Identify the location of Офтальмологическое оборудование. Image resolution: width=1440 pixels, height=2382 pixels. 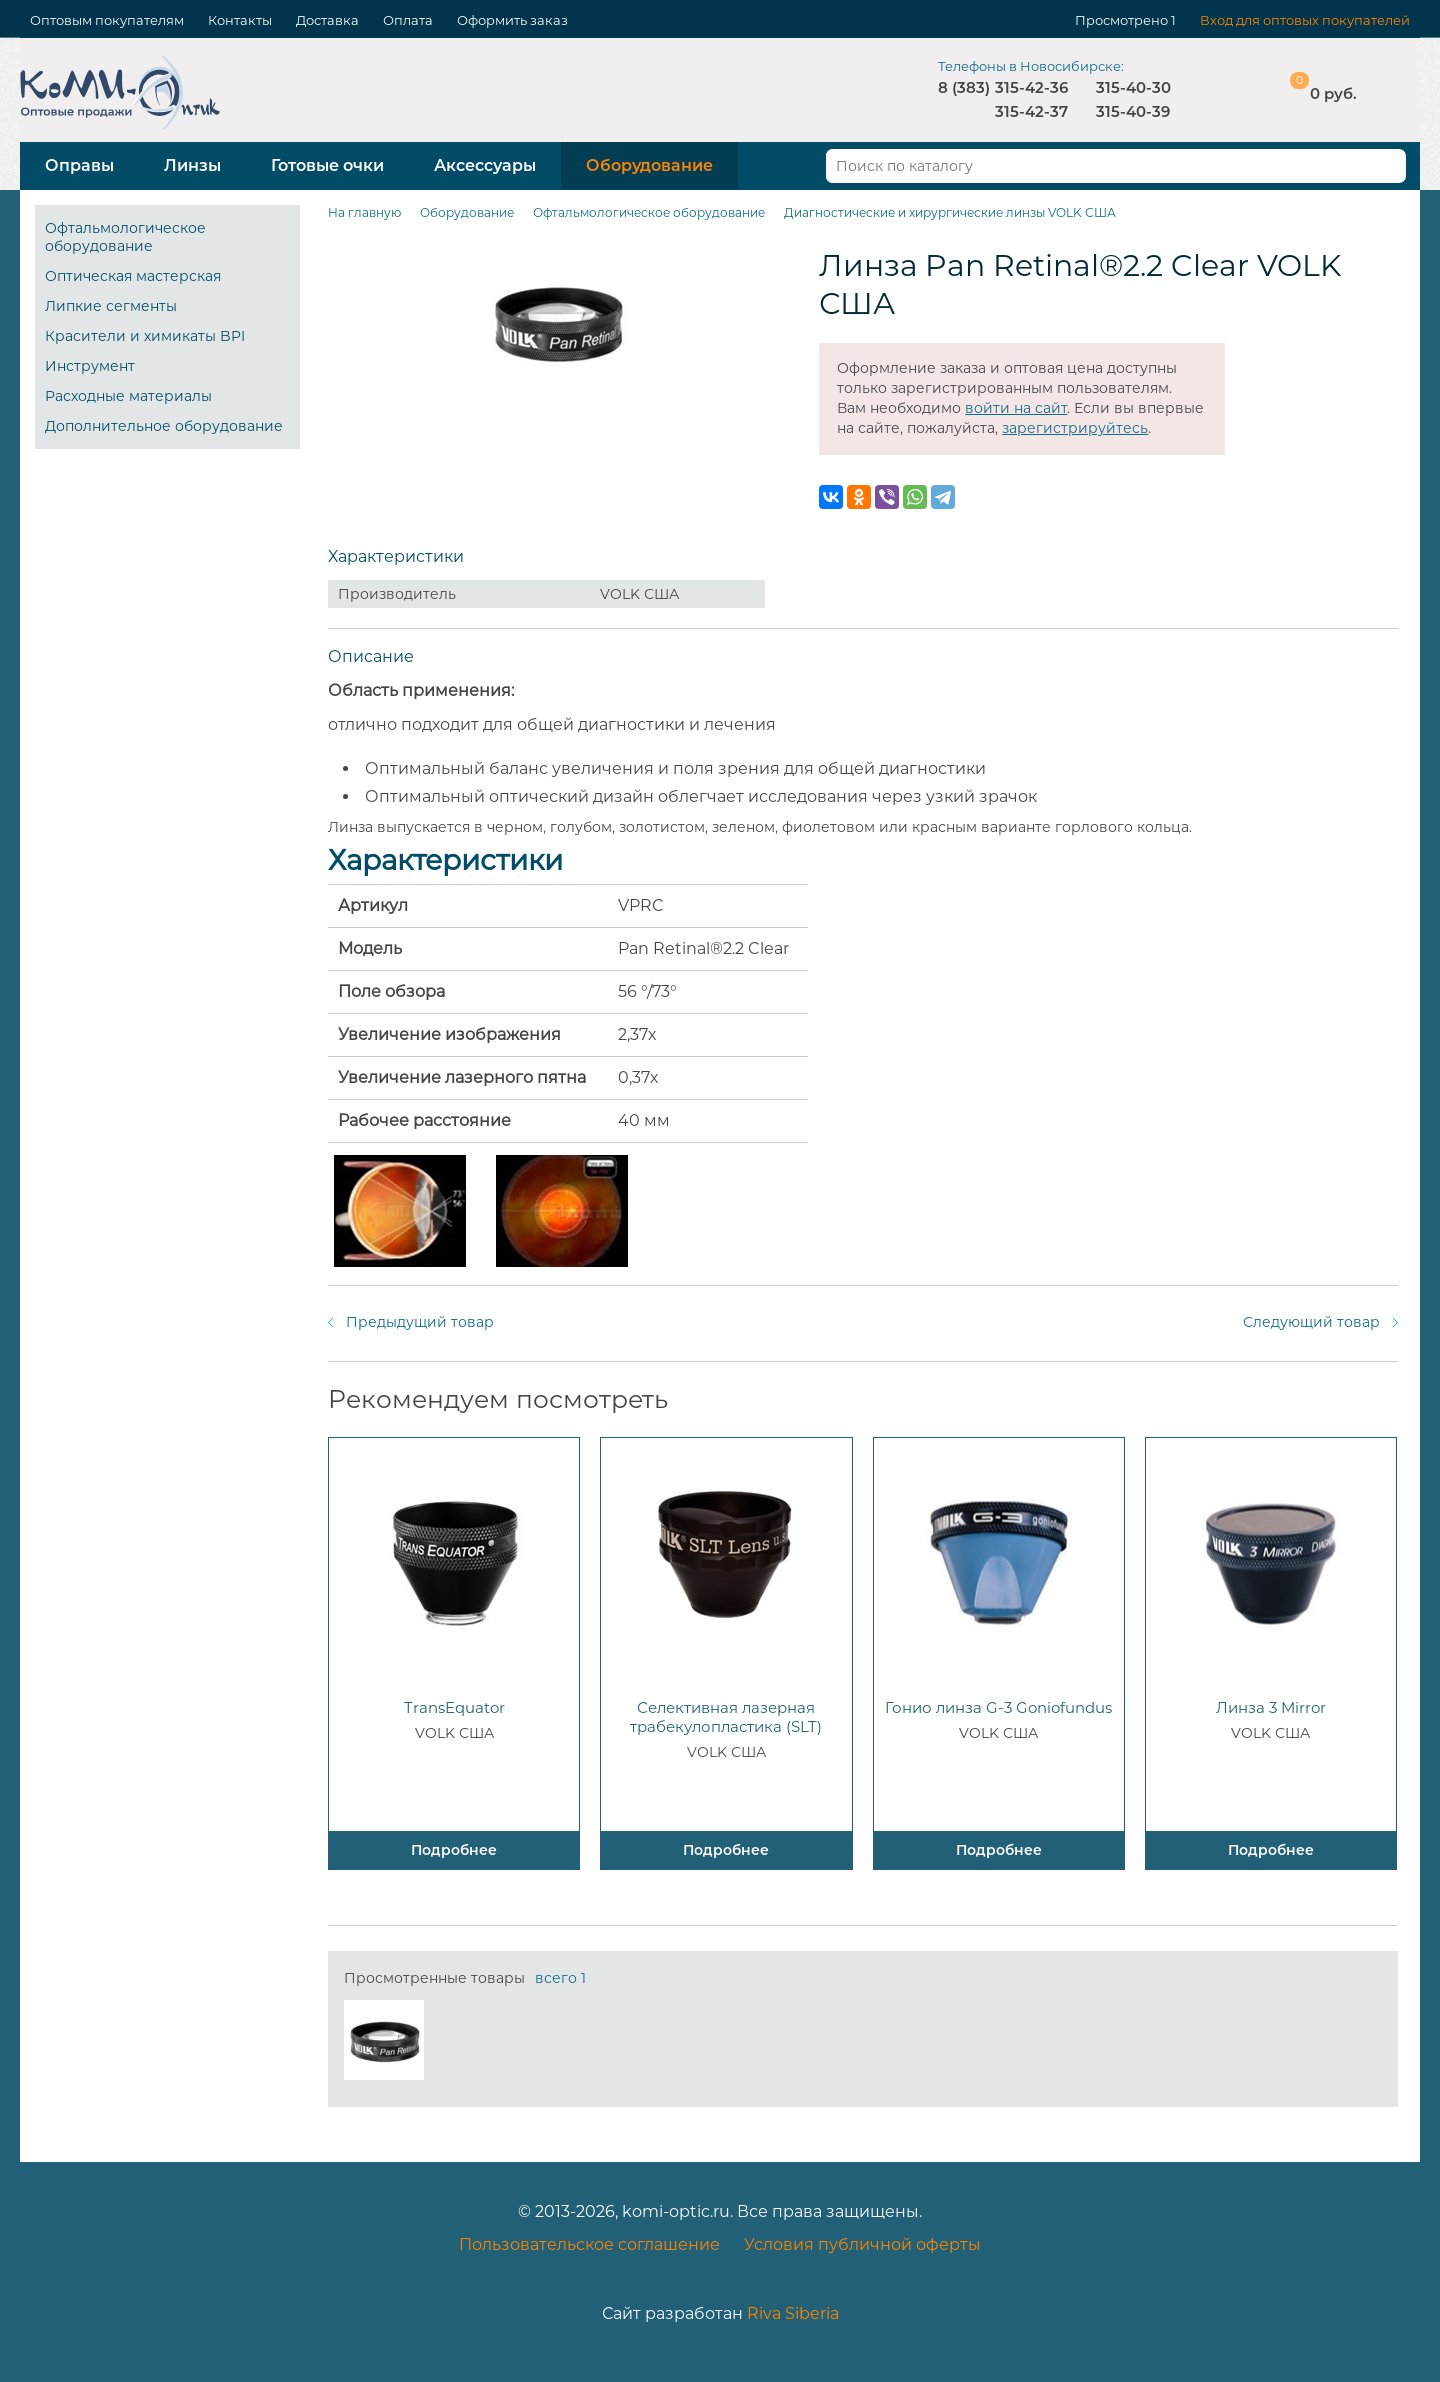
(125, 237).